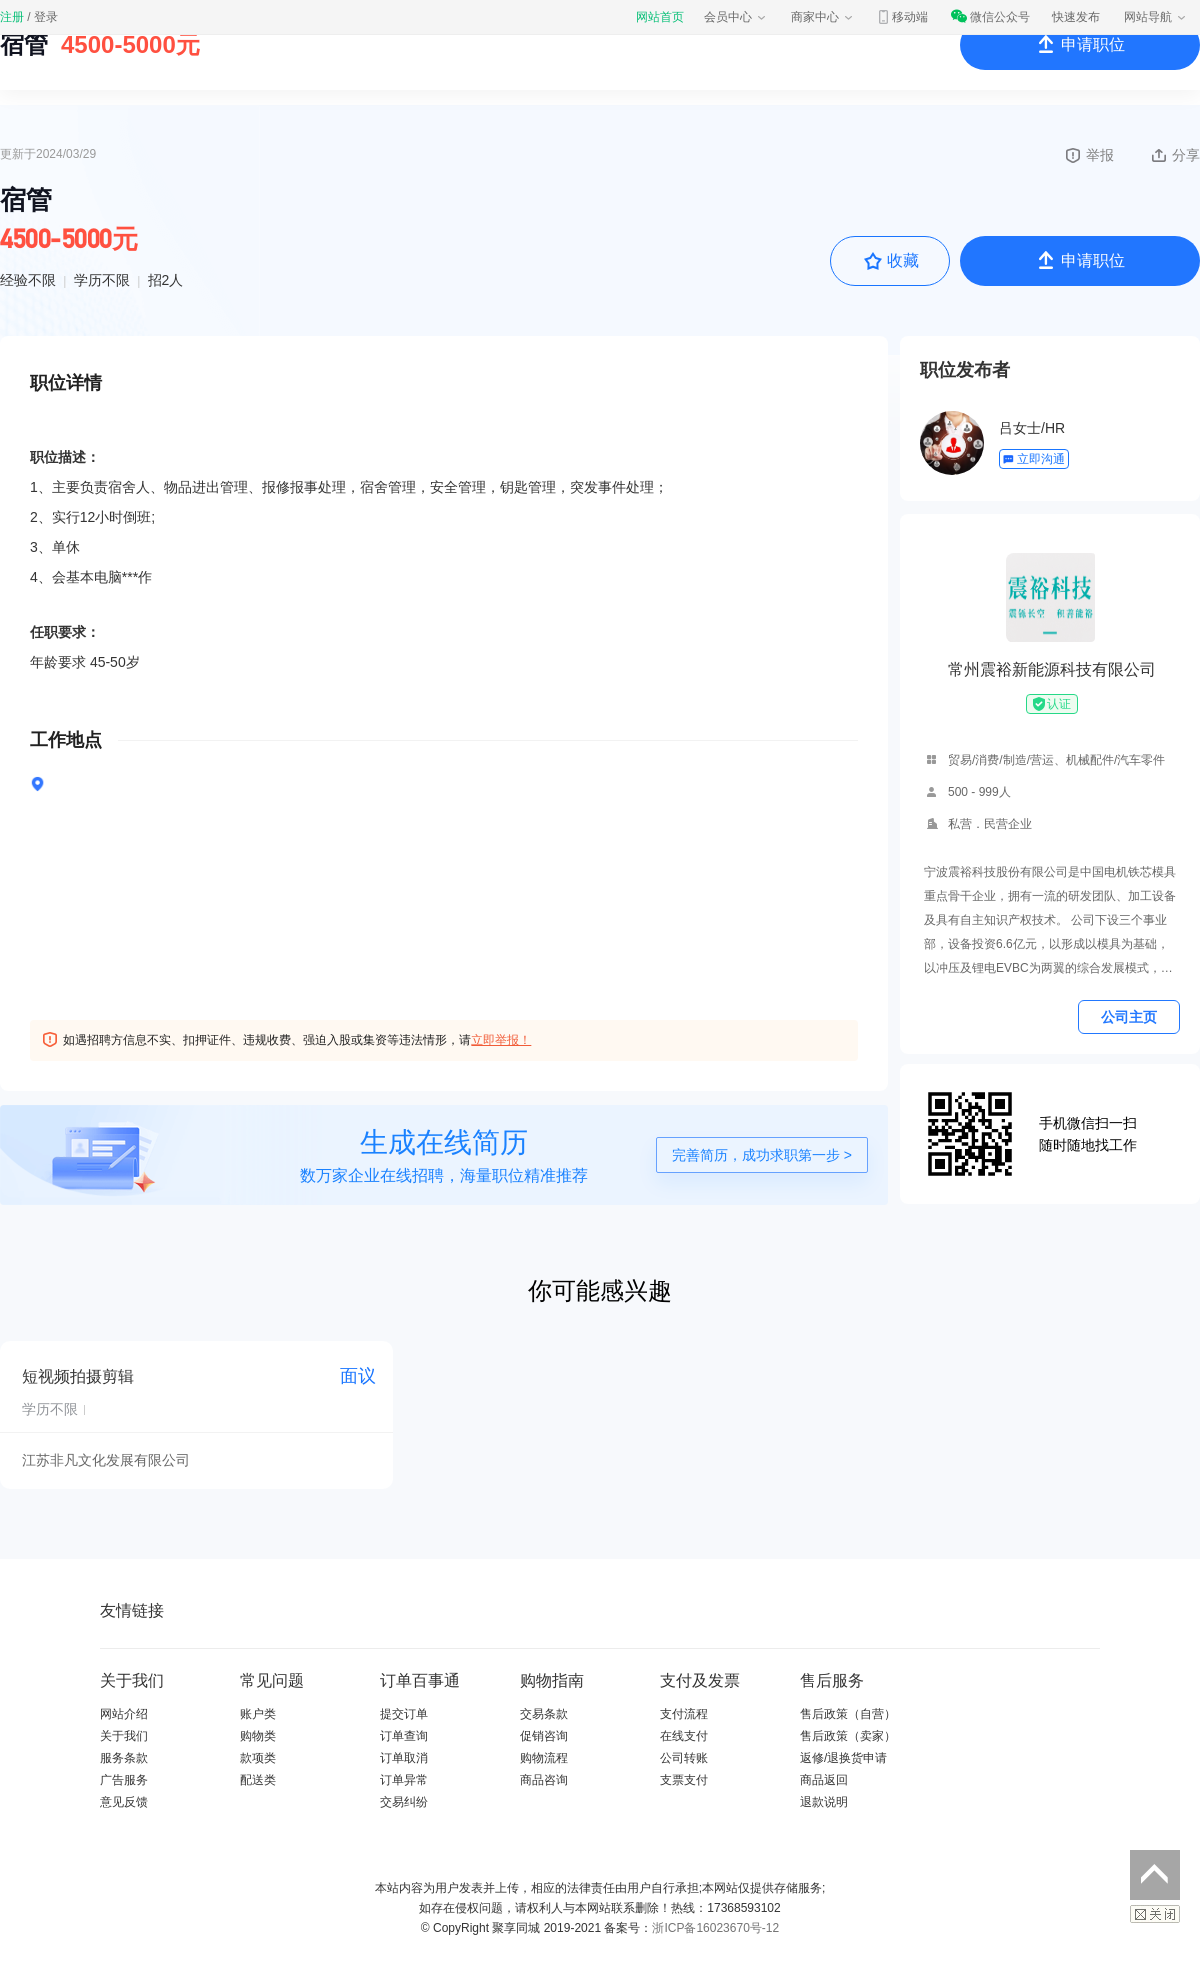 This screenshot has height=1963, width=1200. I want to click on 服务条款, so click(124, 1758).